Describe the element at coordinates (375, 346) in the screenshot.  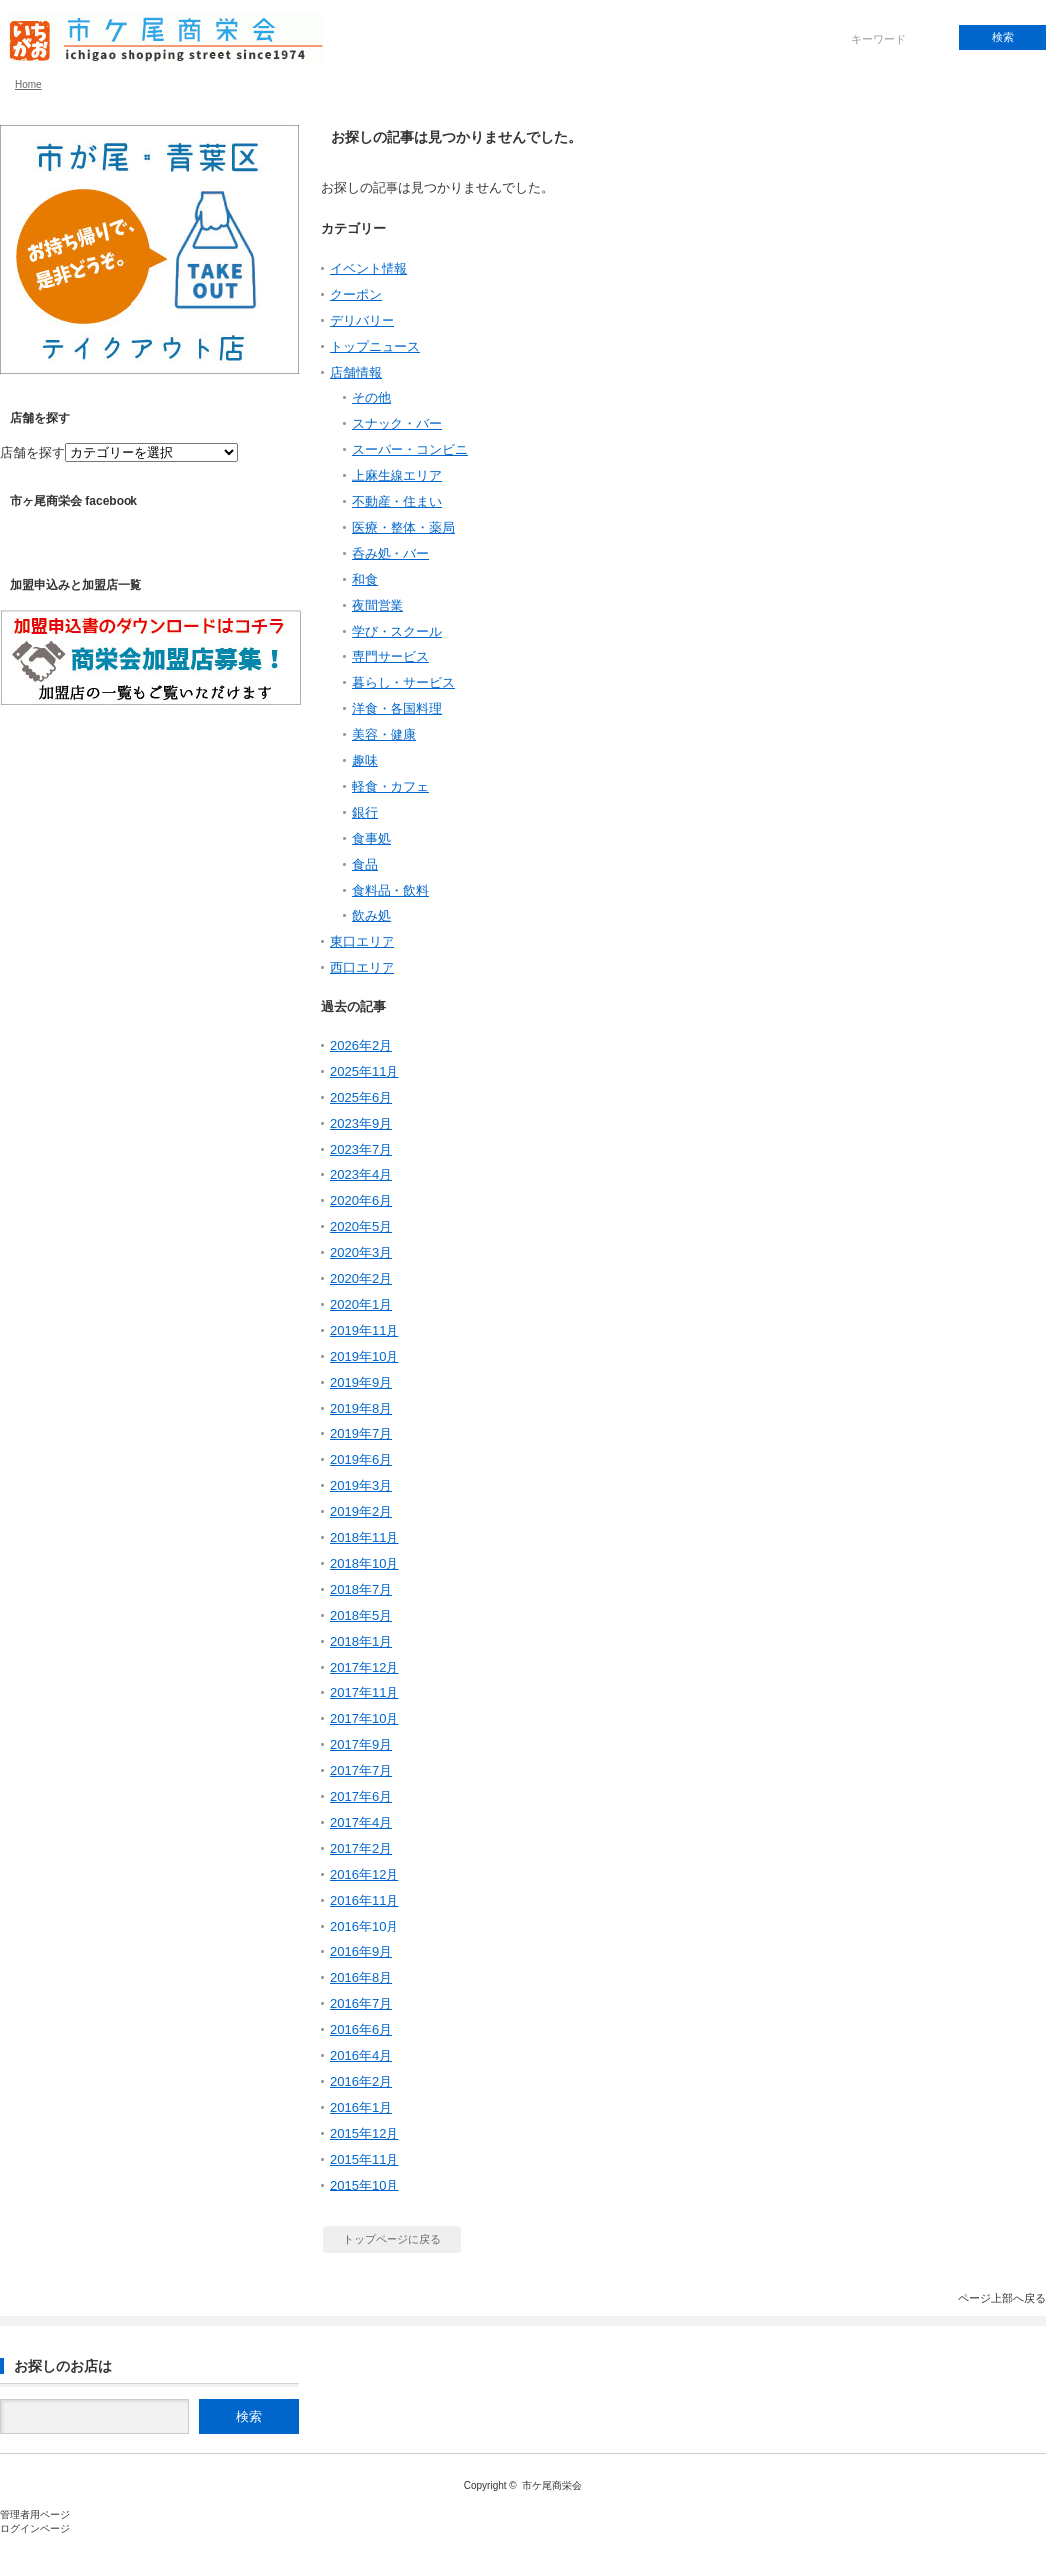
I see `トップニュース` at that location.